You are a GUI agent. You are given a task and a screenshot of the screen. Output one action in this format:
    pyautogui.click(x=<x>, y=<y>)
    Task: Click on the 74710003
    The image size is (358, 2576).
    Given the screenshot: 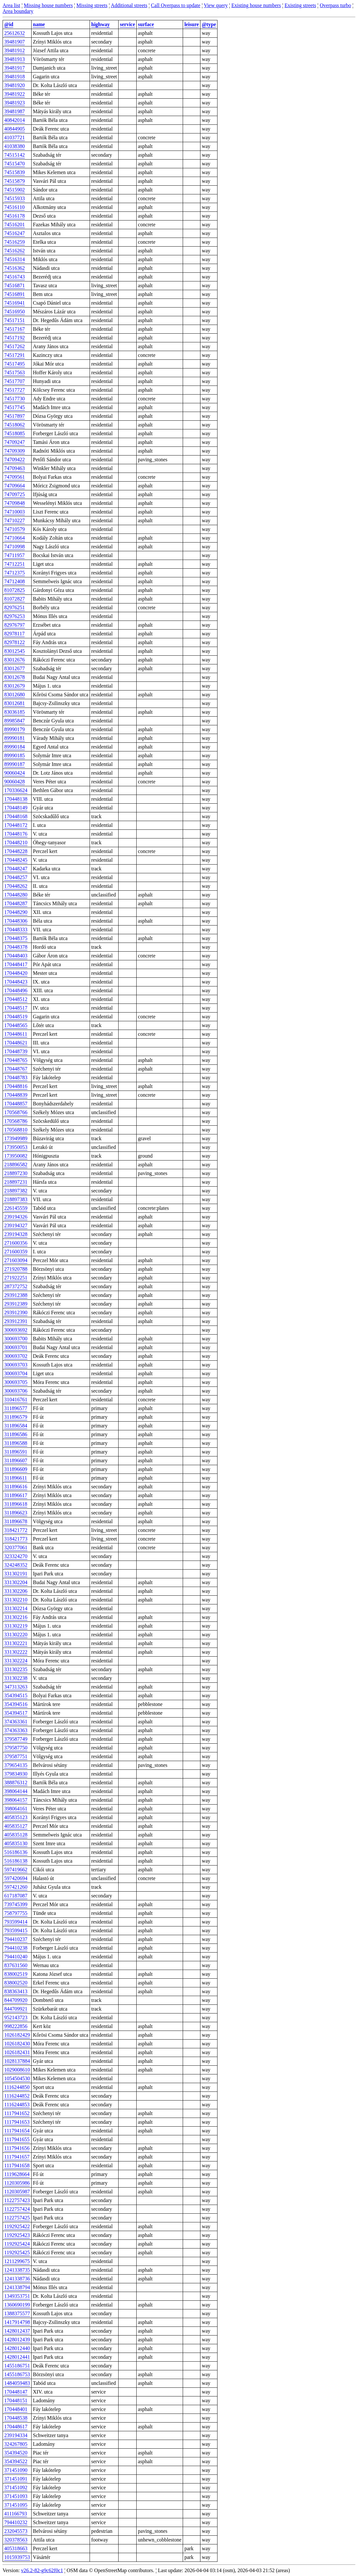 What is the action you would take?
    pyautogui.click(x=14, y=511)
    